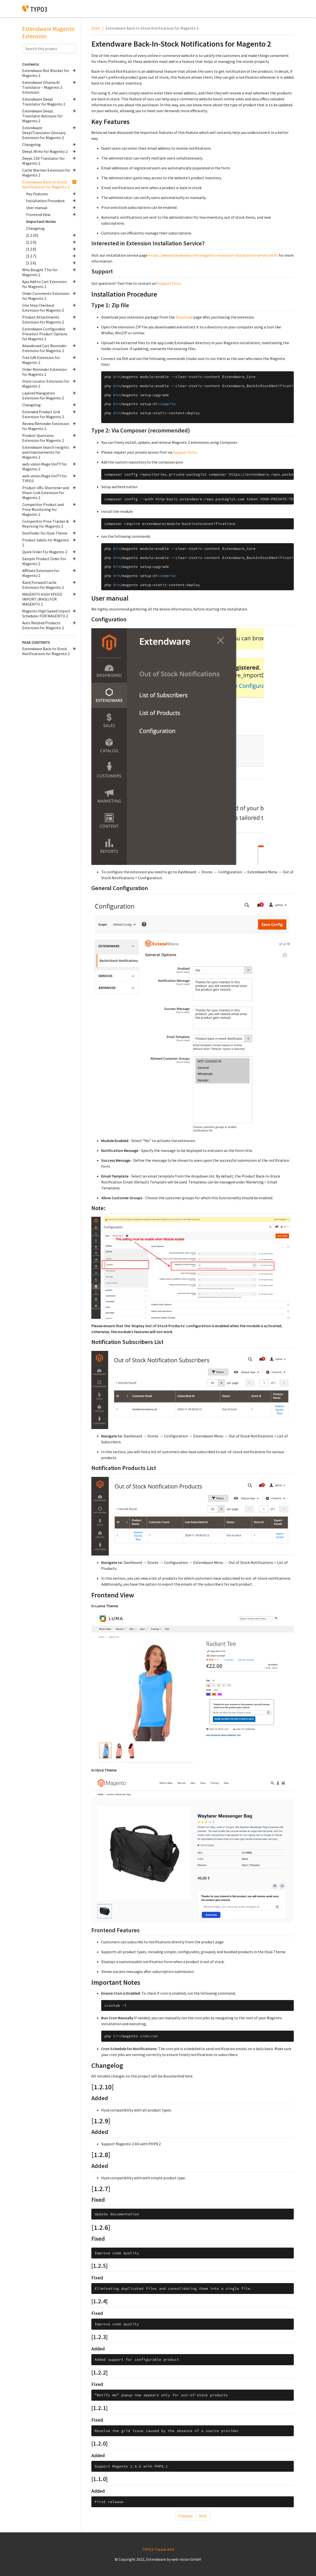 This screenshot has height=2576, width=316. Describe the element at coordinates (51, 242) in the screenshot. I see `[1.2.9]` at that location.